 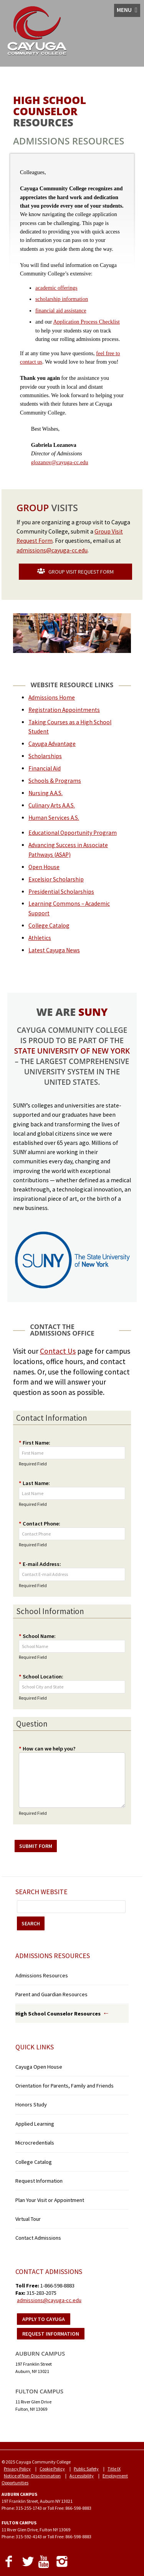 I want to click on academic offerings, so click(x=56, y=288).